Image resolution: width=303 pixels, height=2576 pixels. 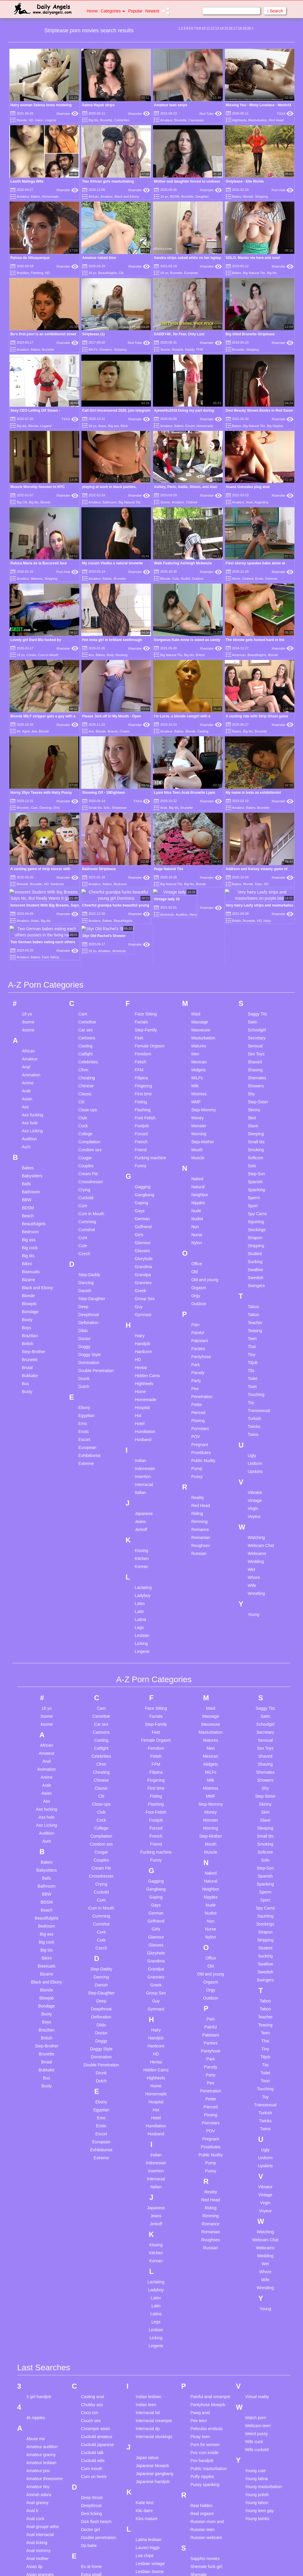 What do you see at coordinates (143, 1189) in the screenshot?
I see `Gymnast` at bounding box center [143, 1189].